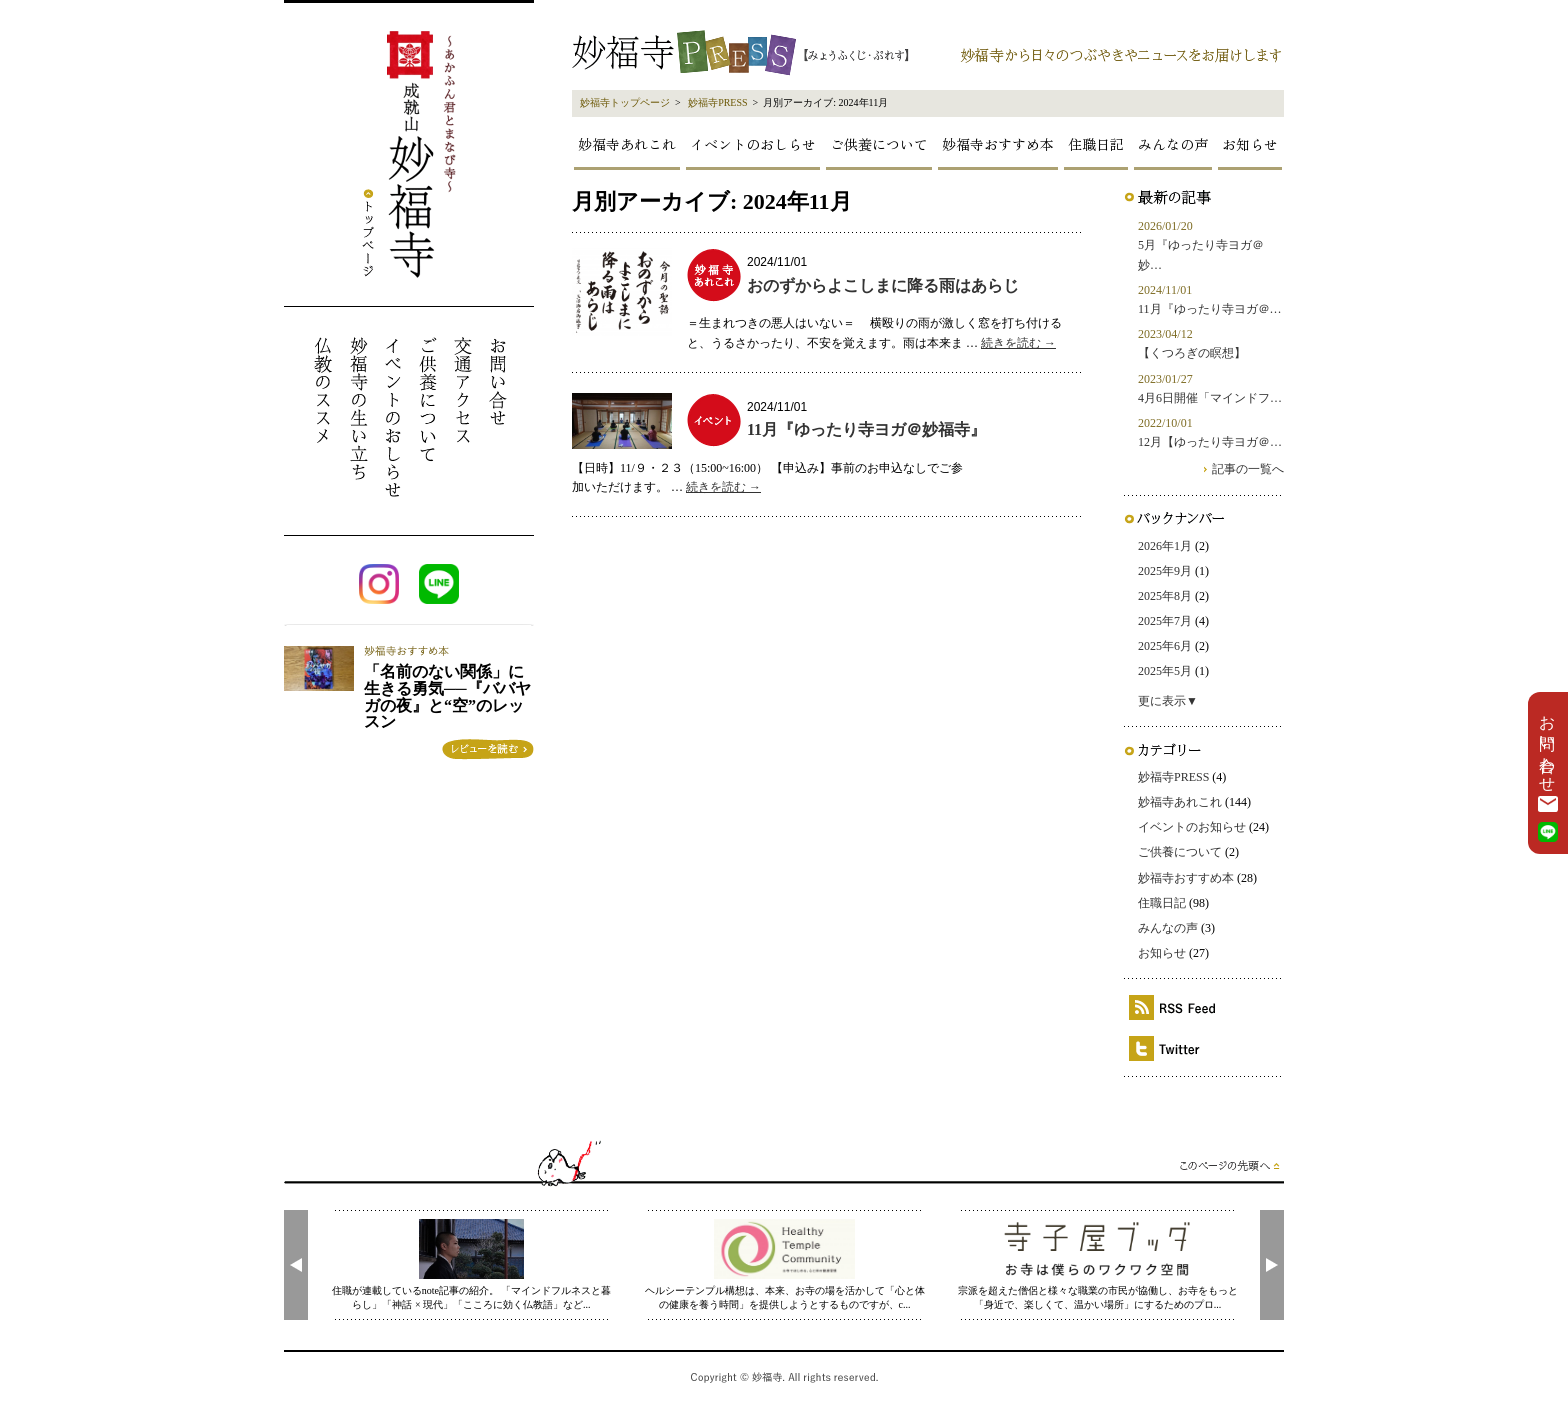 The height and width of the screenshot is (1423, 1568). Describe the element at coordinates (879, 144) in the screenshot. I see `ご供養について` at that location.